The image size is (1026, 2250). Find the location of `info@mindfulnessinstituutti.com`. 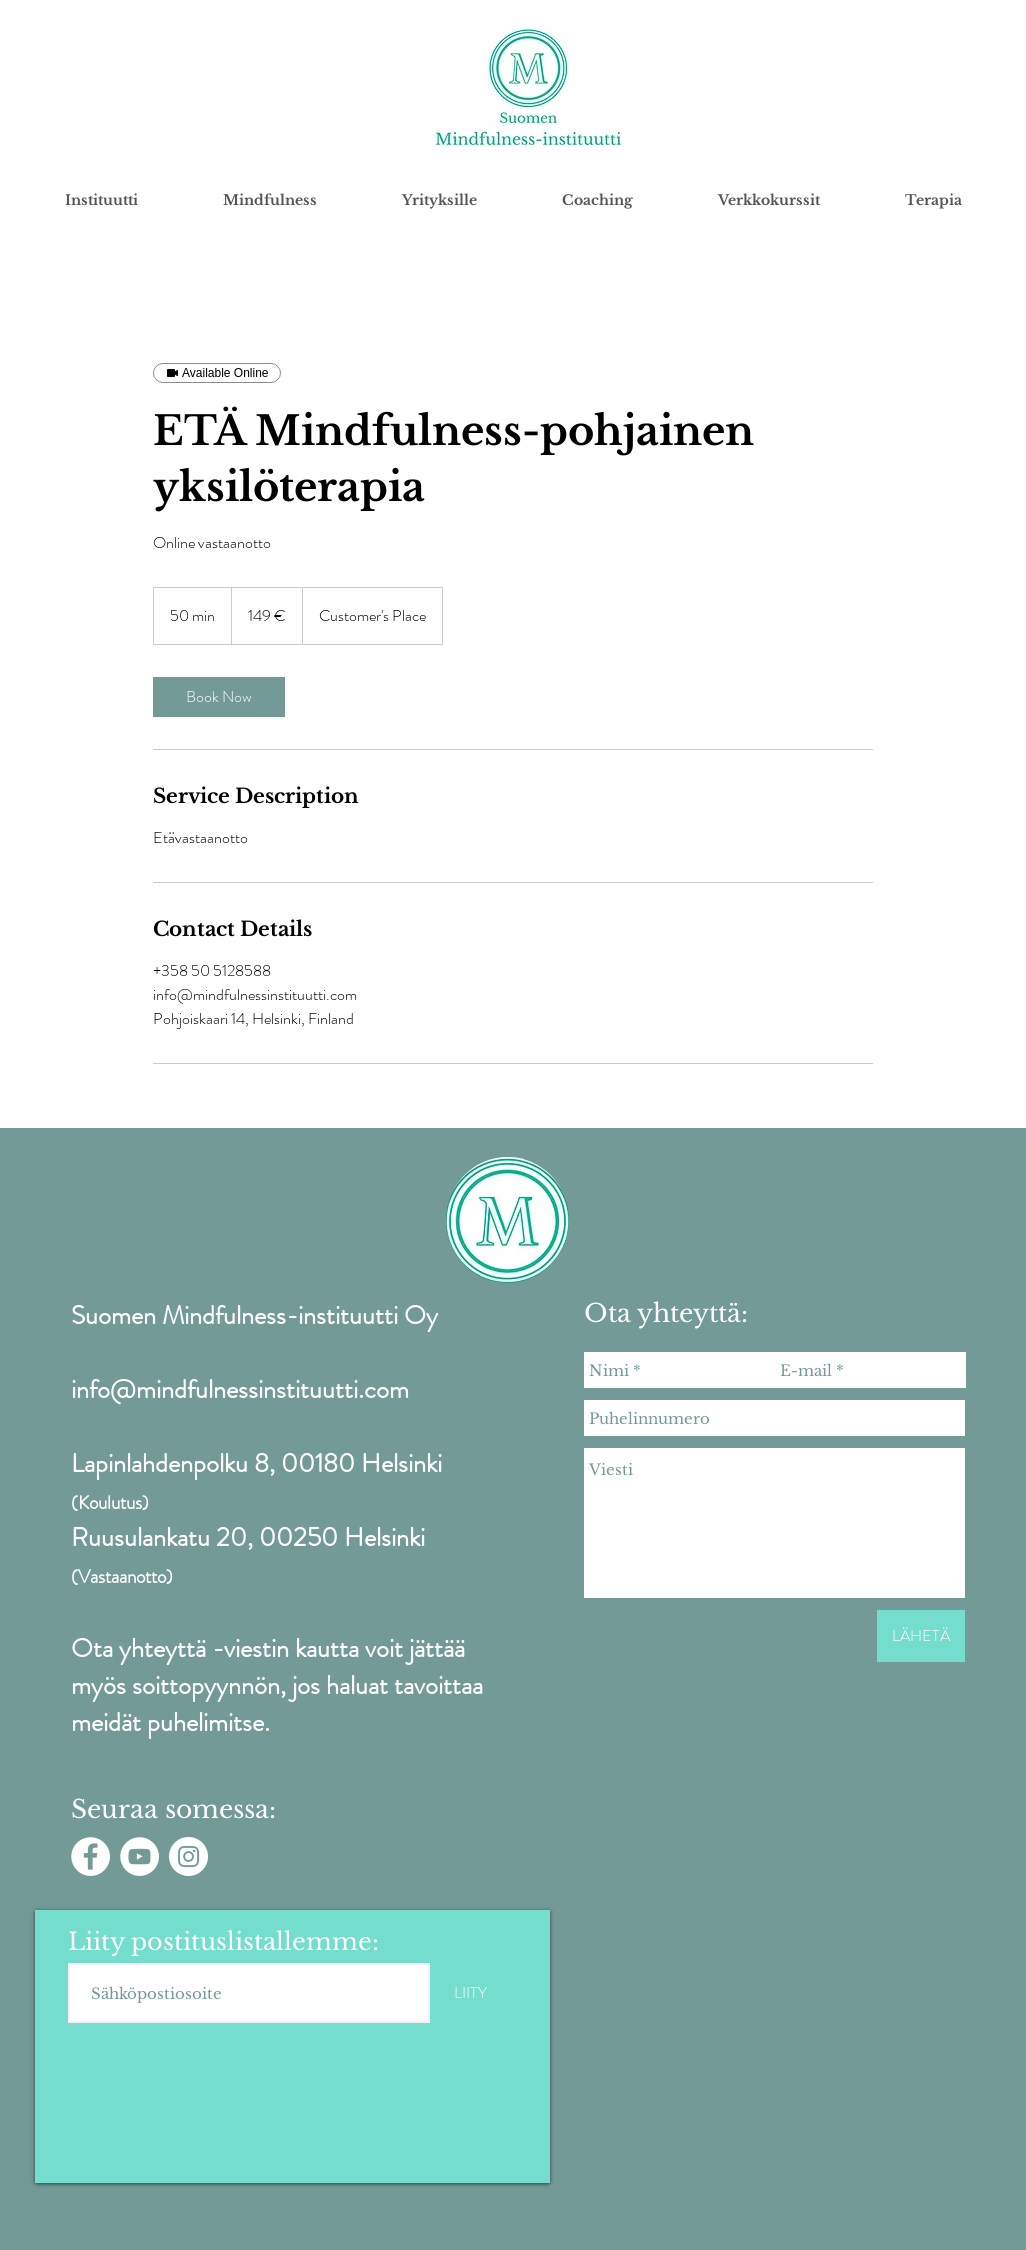

info@mindfulnessinstituutti.com is located at coordinates (240, 1389).